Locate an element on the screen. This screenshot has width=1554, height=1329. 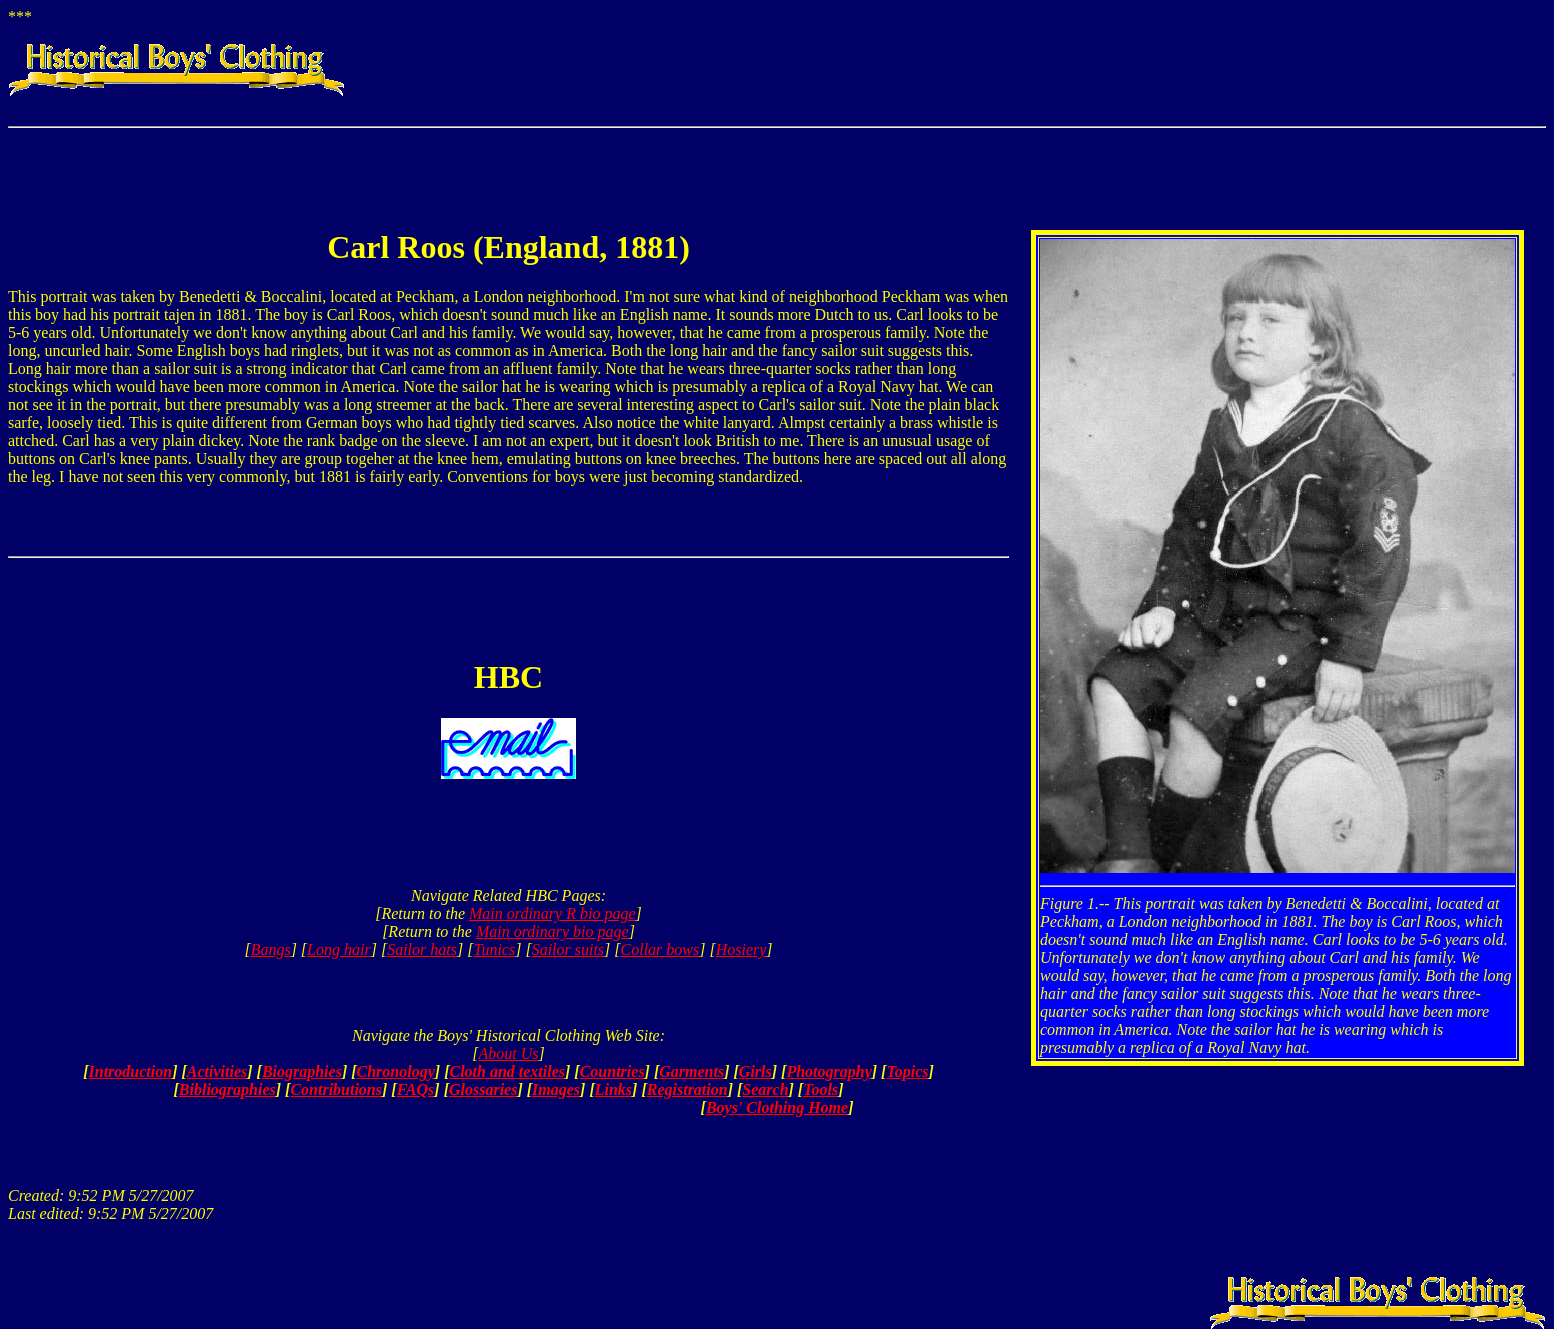
Biographies is located at coordinates (302, 1071).